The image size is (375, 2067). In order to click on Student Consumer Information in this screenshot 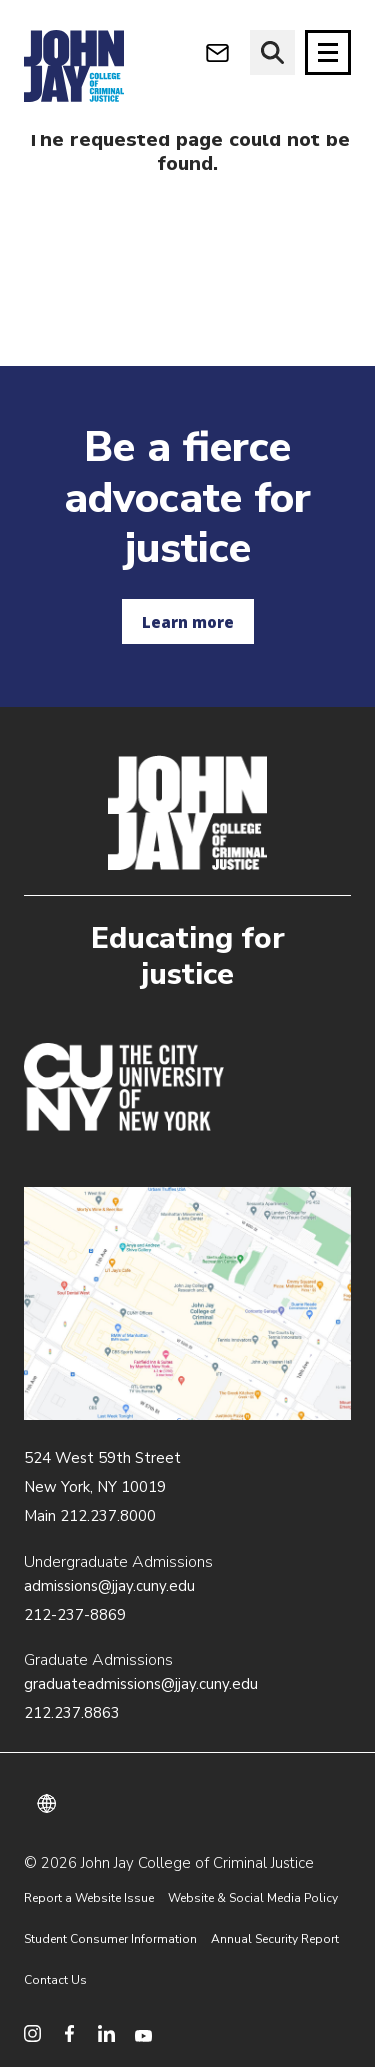, I will do `click(110, 1939)`.